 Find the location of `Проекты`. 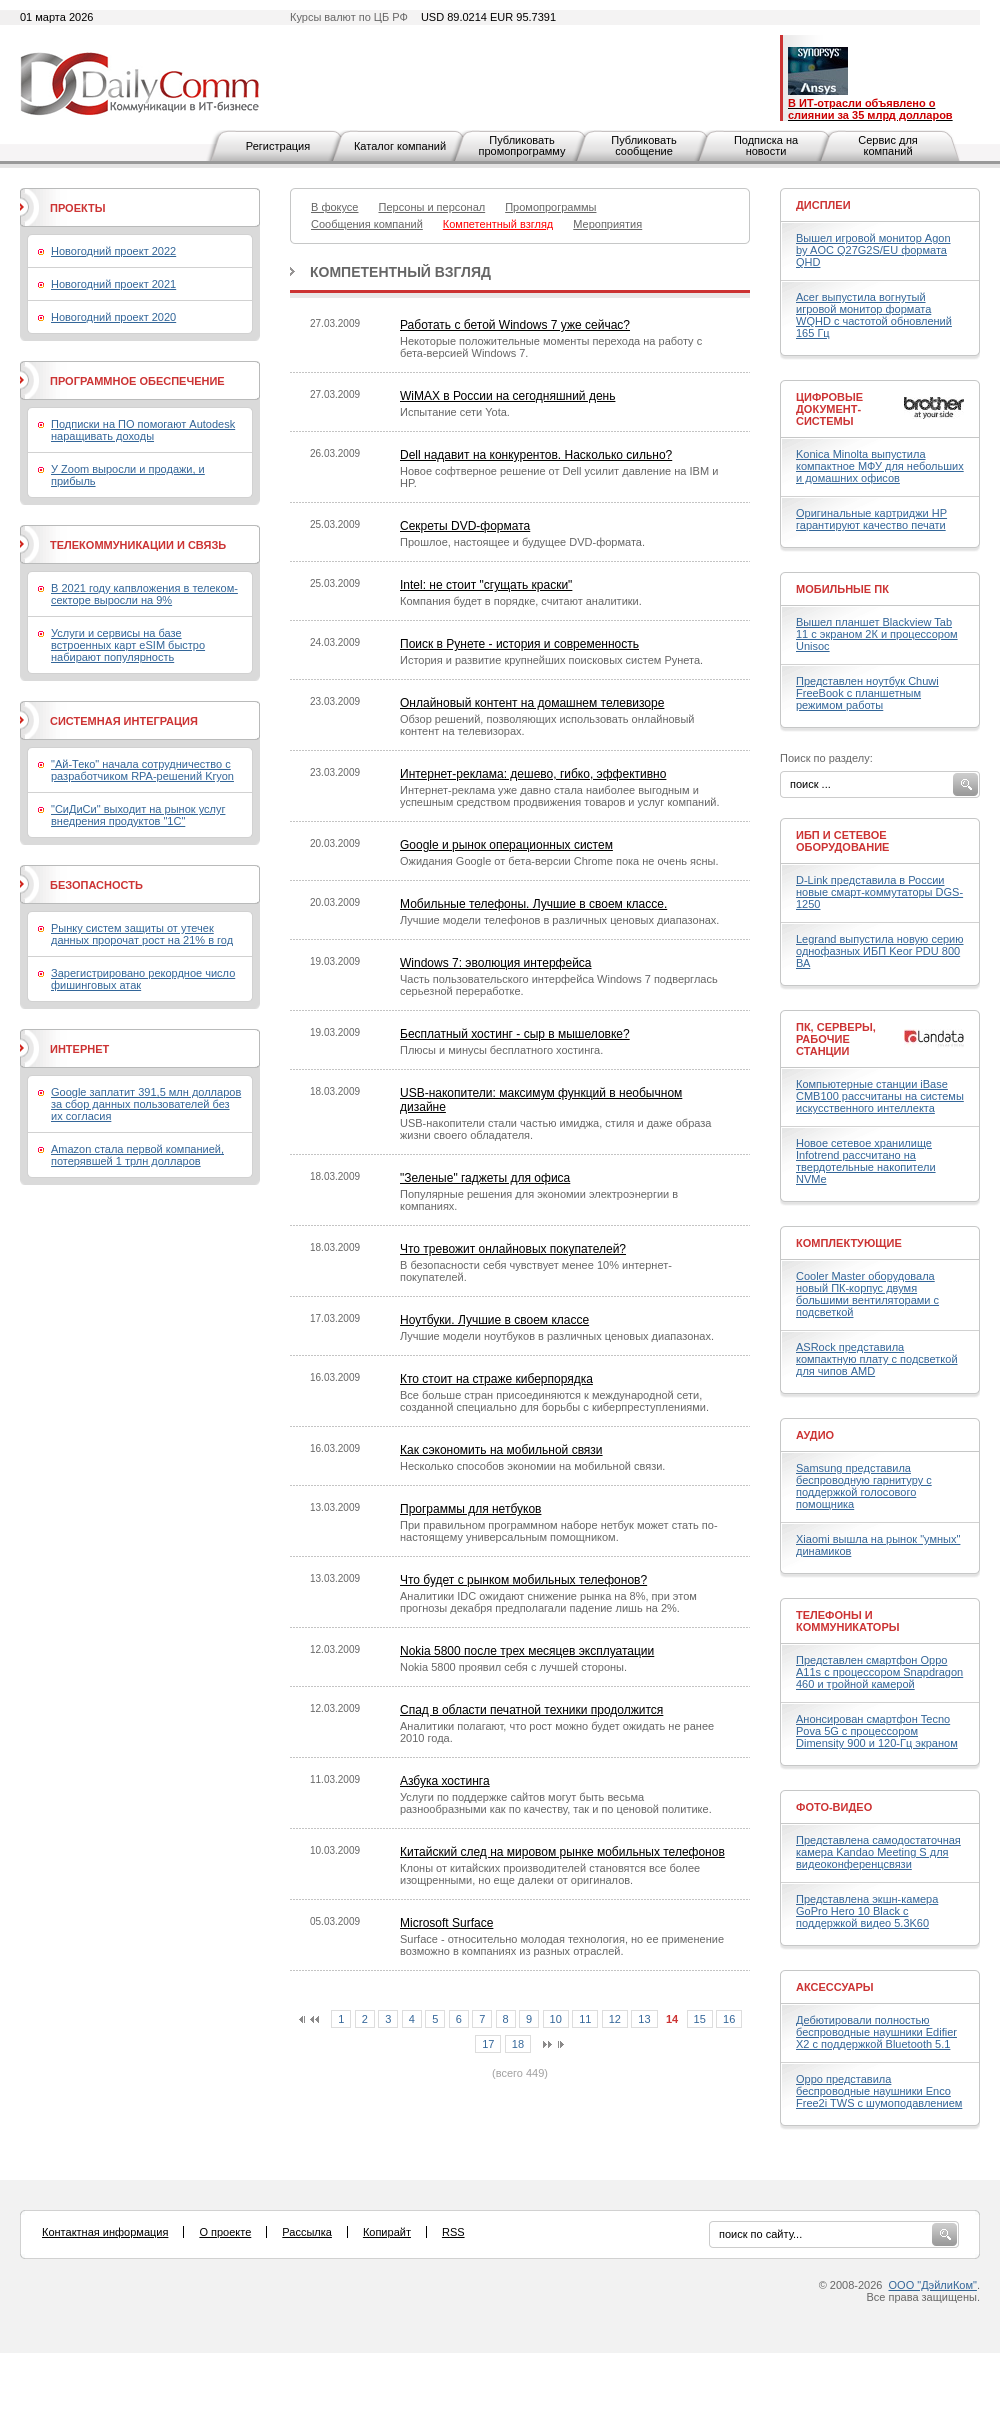

Проекты is located at coordinates (77, 208).